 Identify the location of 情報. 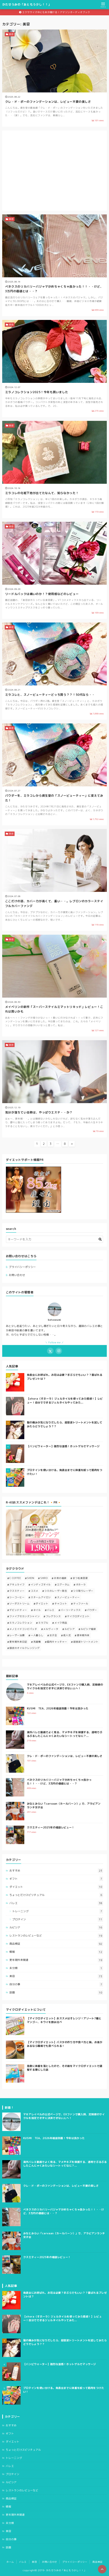
(56, 1952).